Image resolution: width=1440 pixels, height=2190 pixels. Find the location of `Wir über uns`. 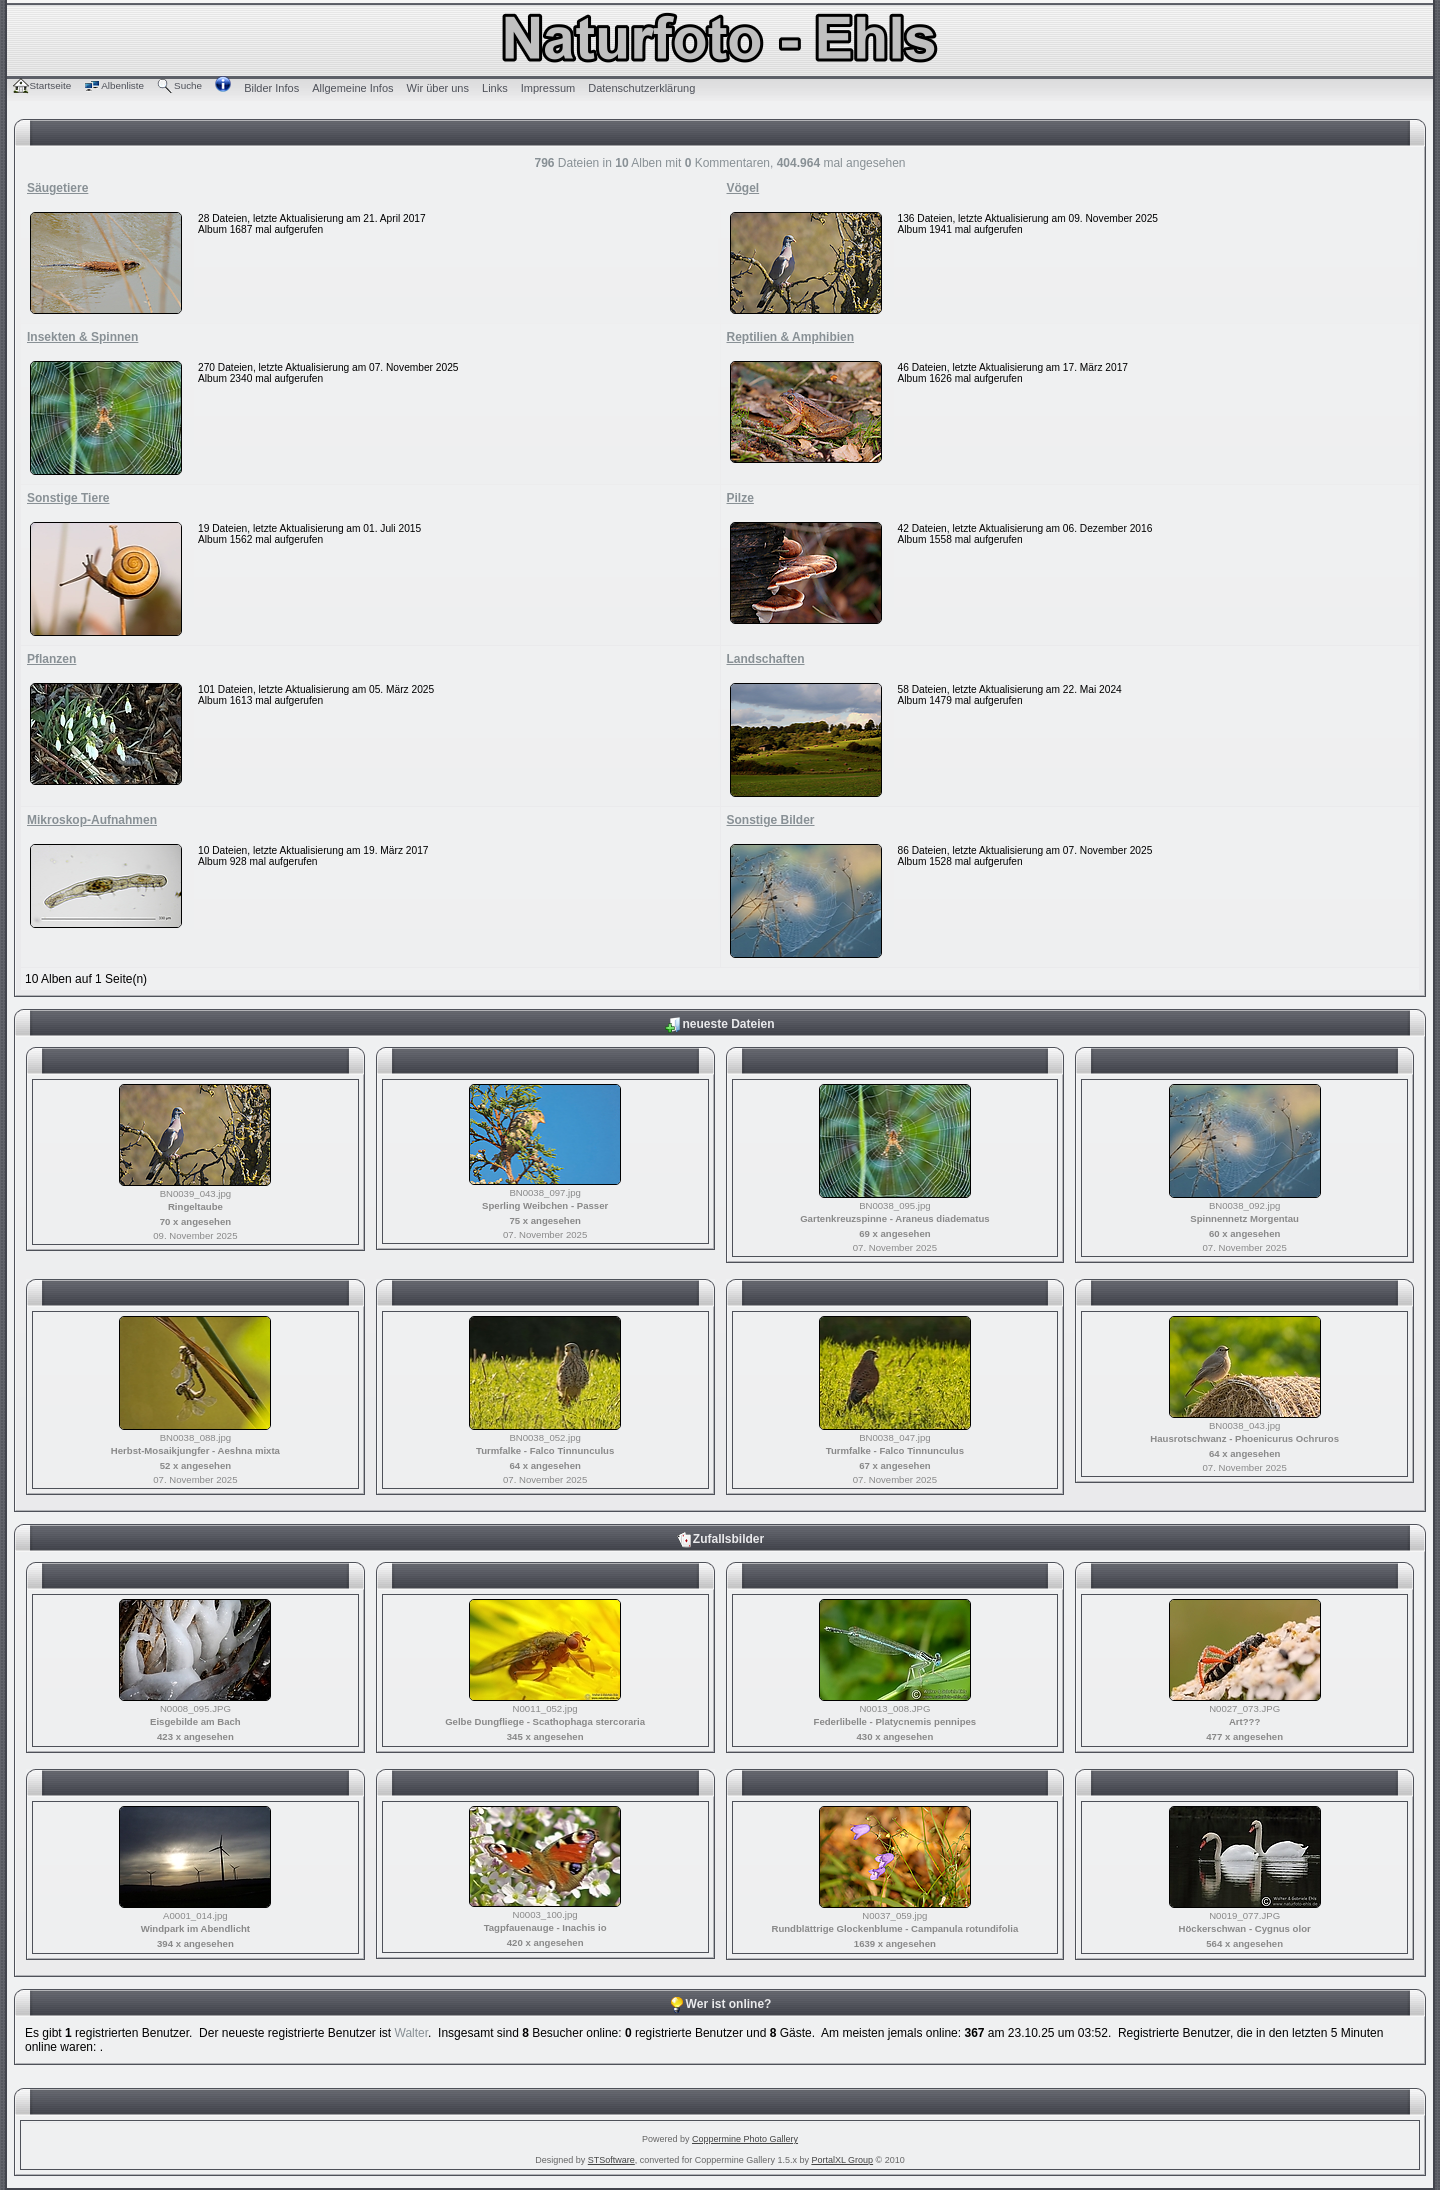

Wir über uns is located at coordinates (438, 88).